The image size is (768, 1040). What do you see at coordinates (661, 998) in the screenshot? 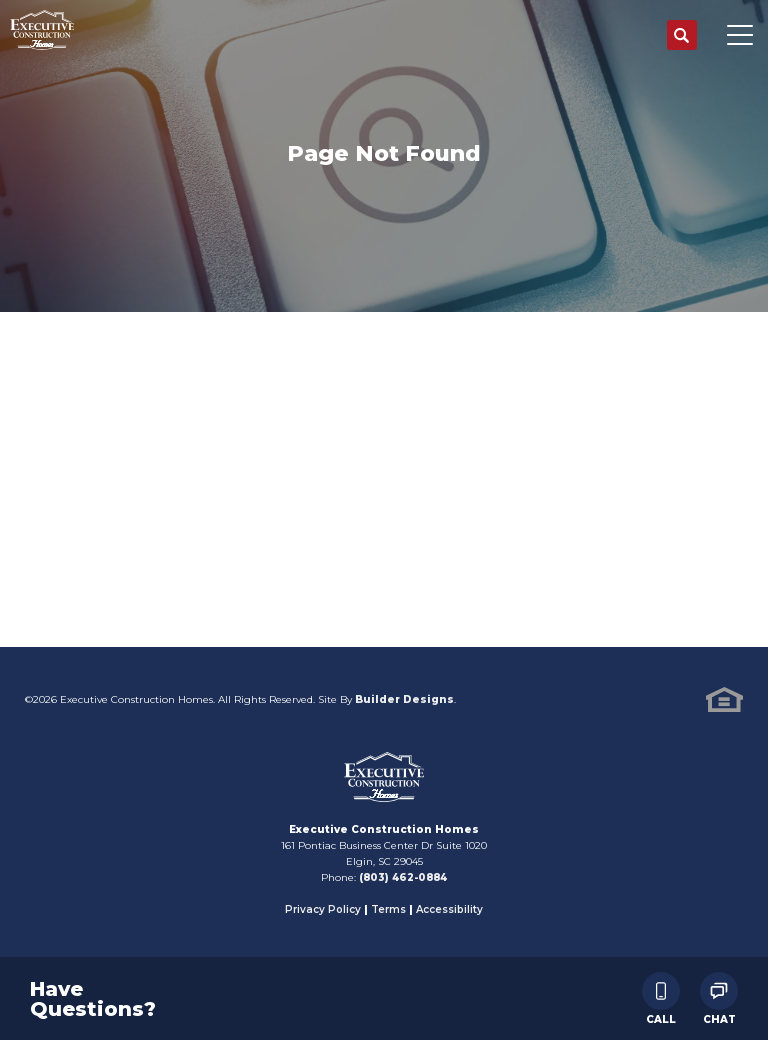
I see `Call` at bounding box center [661, 998].